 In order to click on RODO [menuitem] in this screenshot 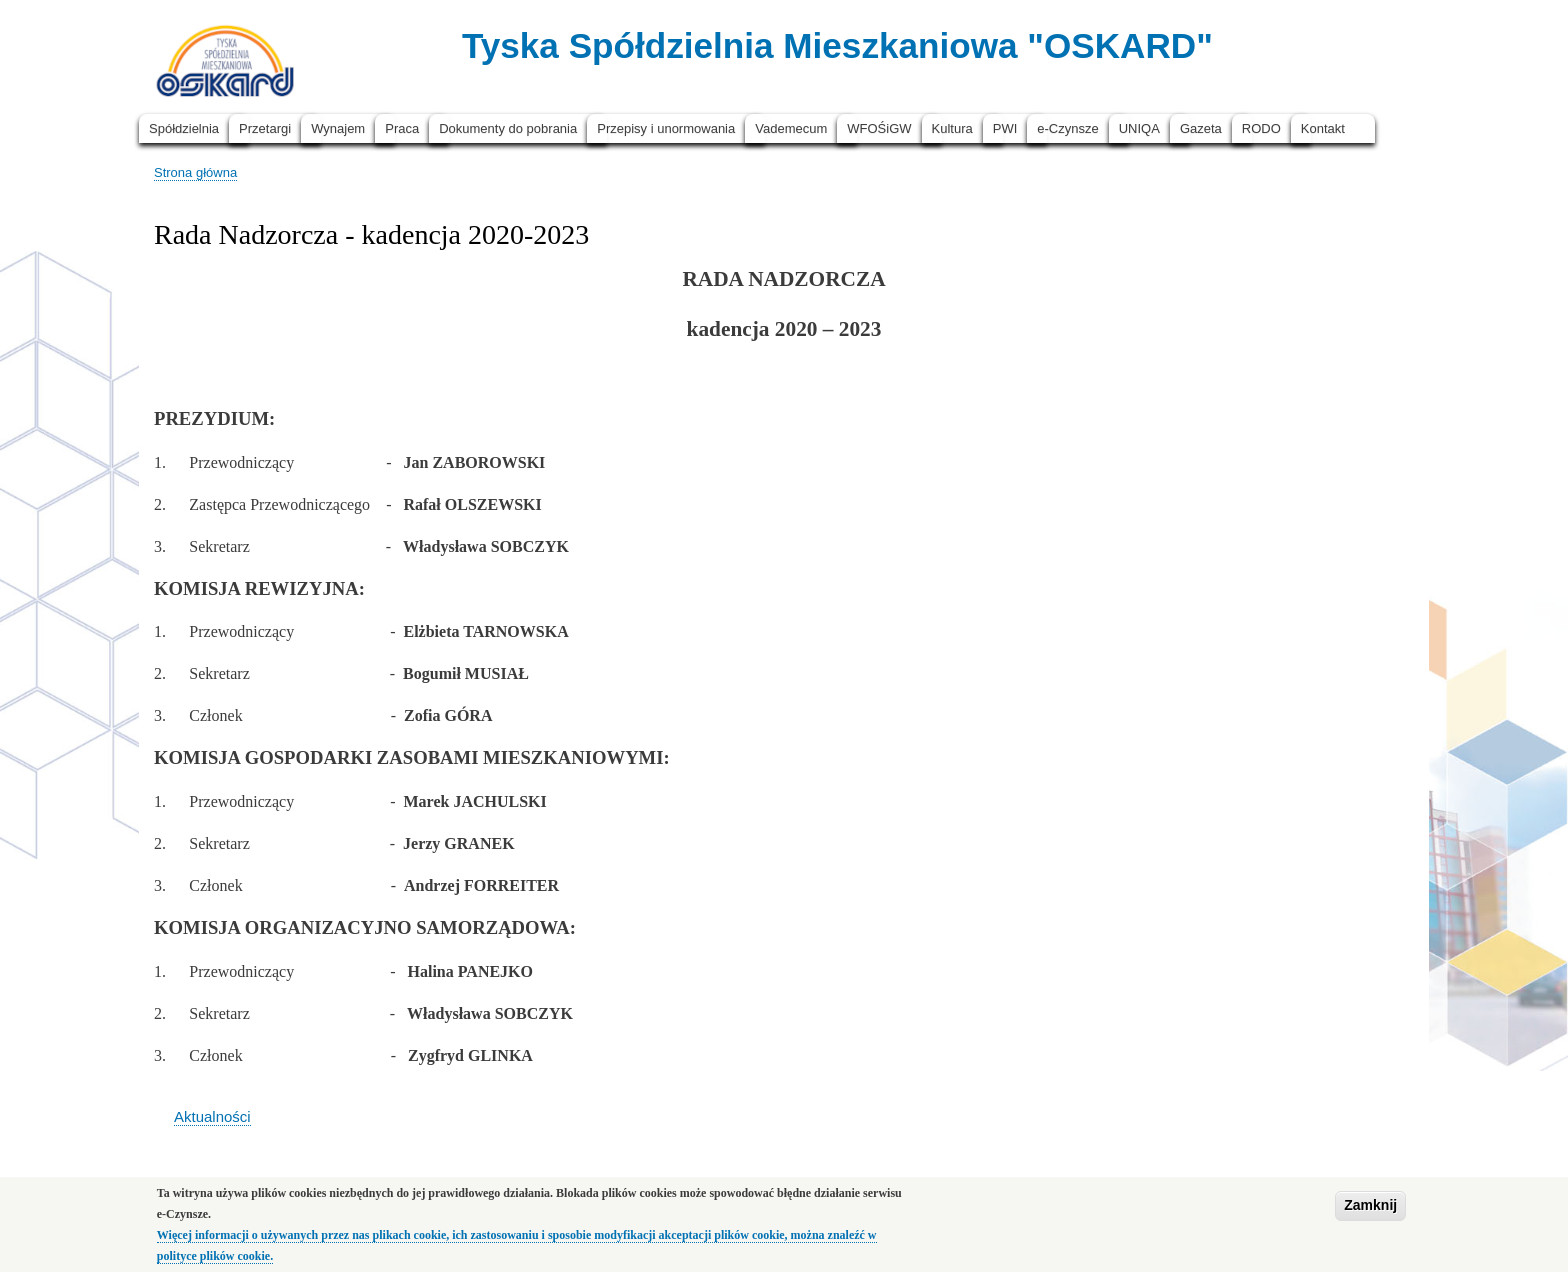, I will do `click(1261, 128)`.